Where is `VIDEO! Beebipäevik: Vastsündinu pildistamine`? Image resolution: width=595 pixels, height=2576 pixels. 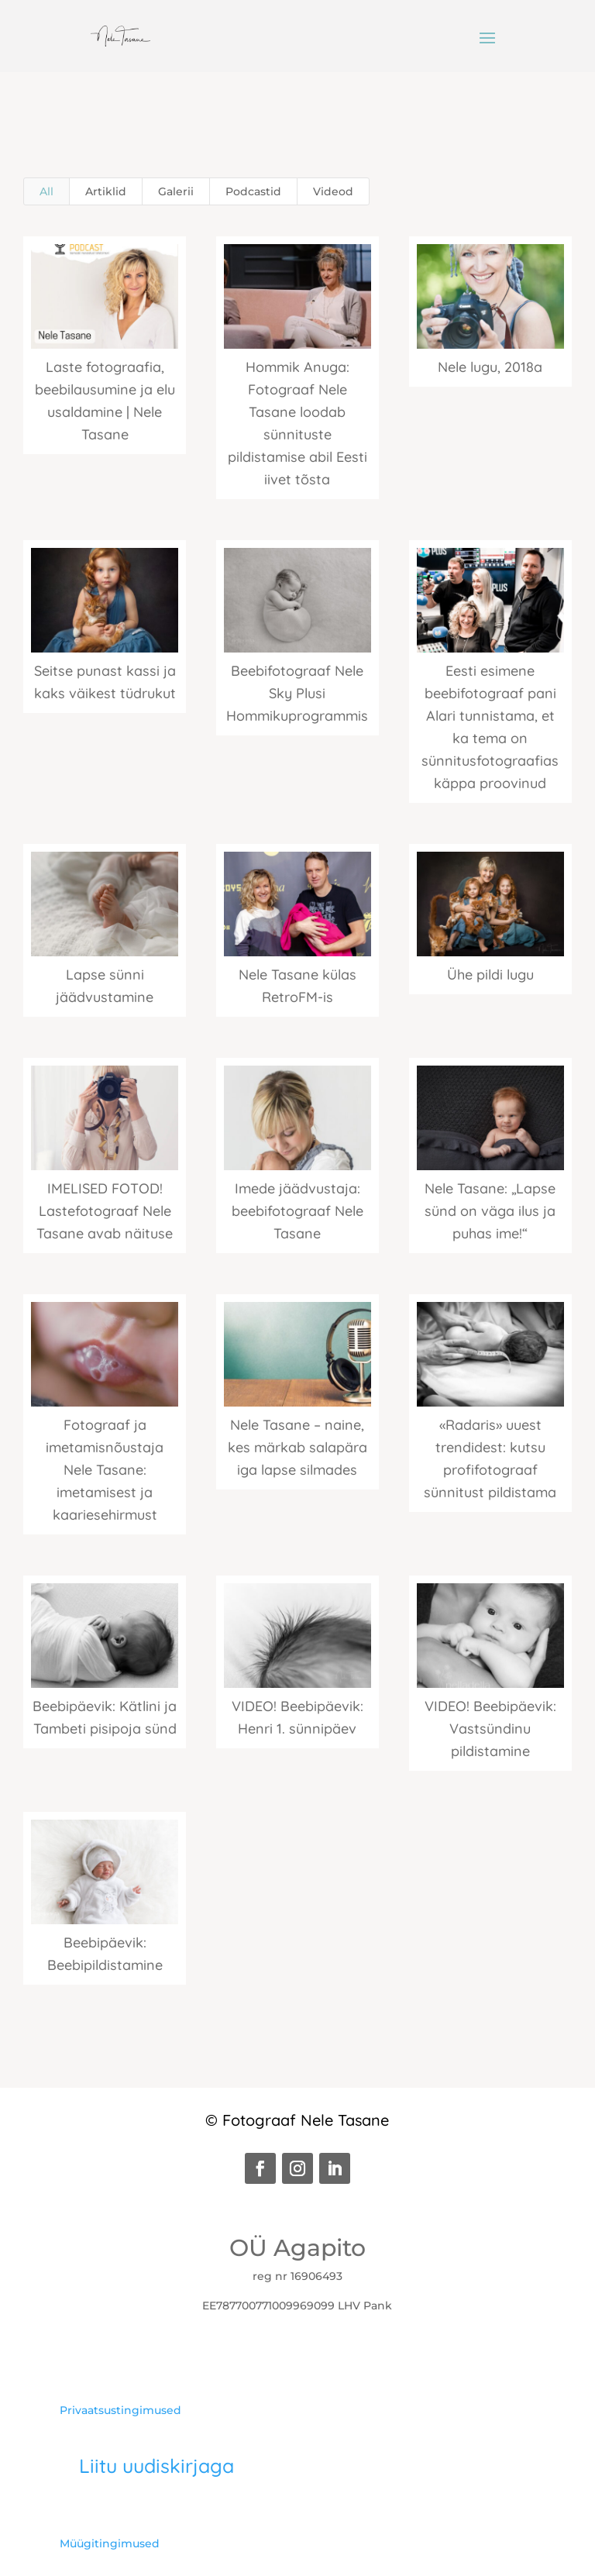
VIDEO! Beebipäevik: Vastsündinu pildistamine is located at coordinates (490, 1728).